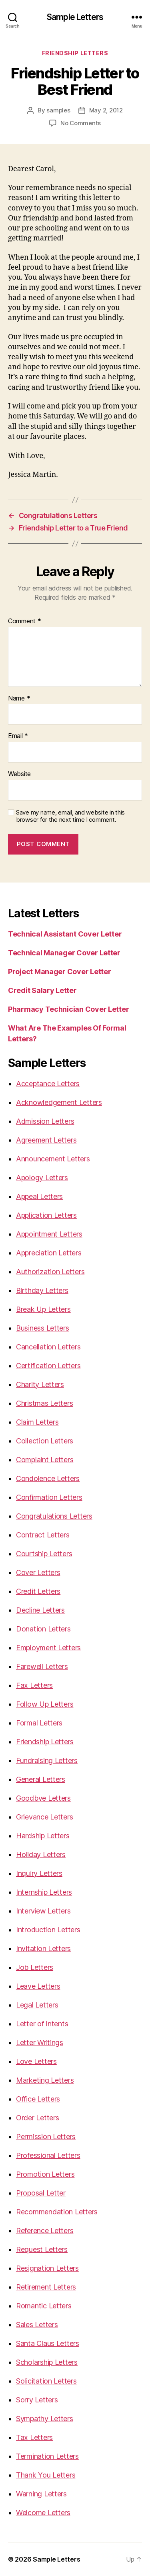 This screenshot has height=2576, width=150. What do you see at coordinates (34, 1685) in the screenshot?
I see `Fax Letters` at bounding box center [34, 1685].